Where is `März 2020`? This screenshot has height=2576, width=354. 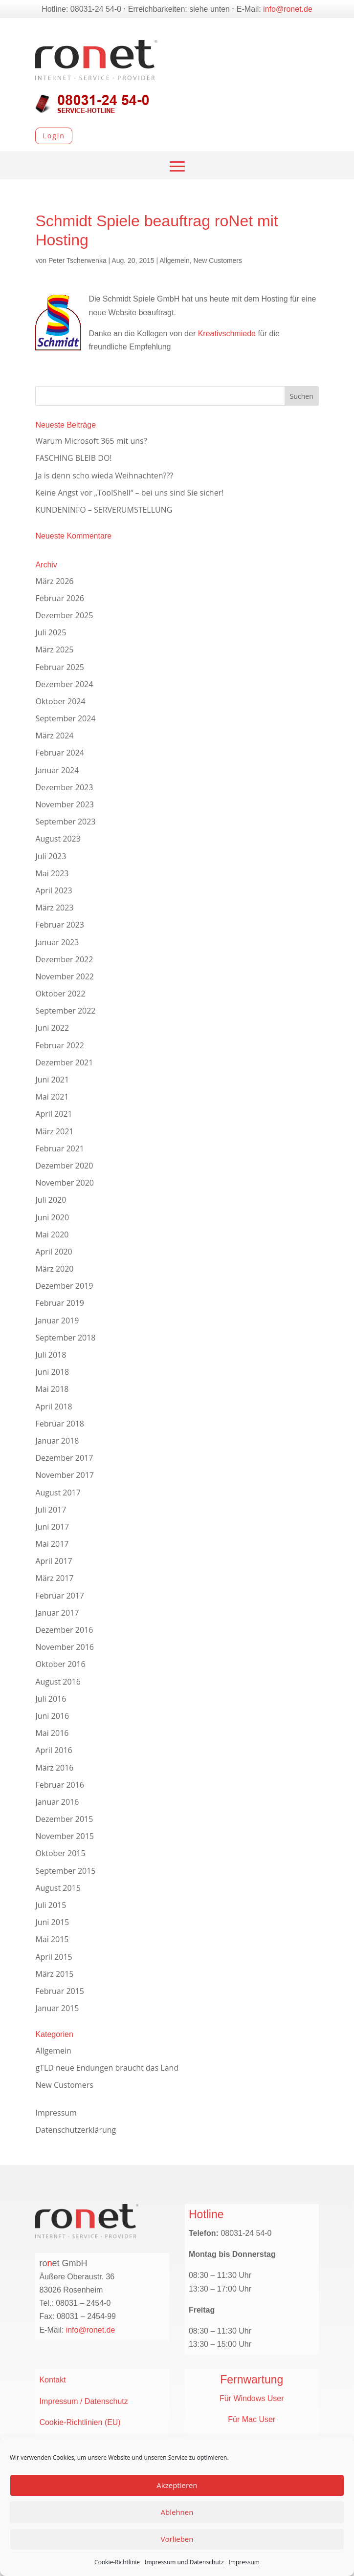
März 2020 is located at coordinates (54, 1268).